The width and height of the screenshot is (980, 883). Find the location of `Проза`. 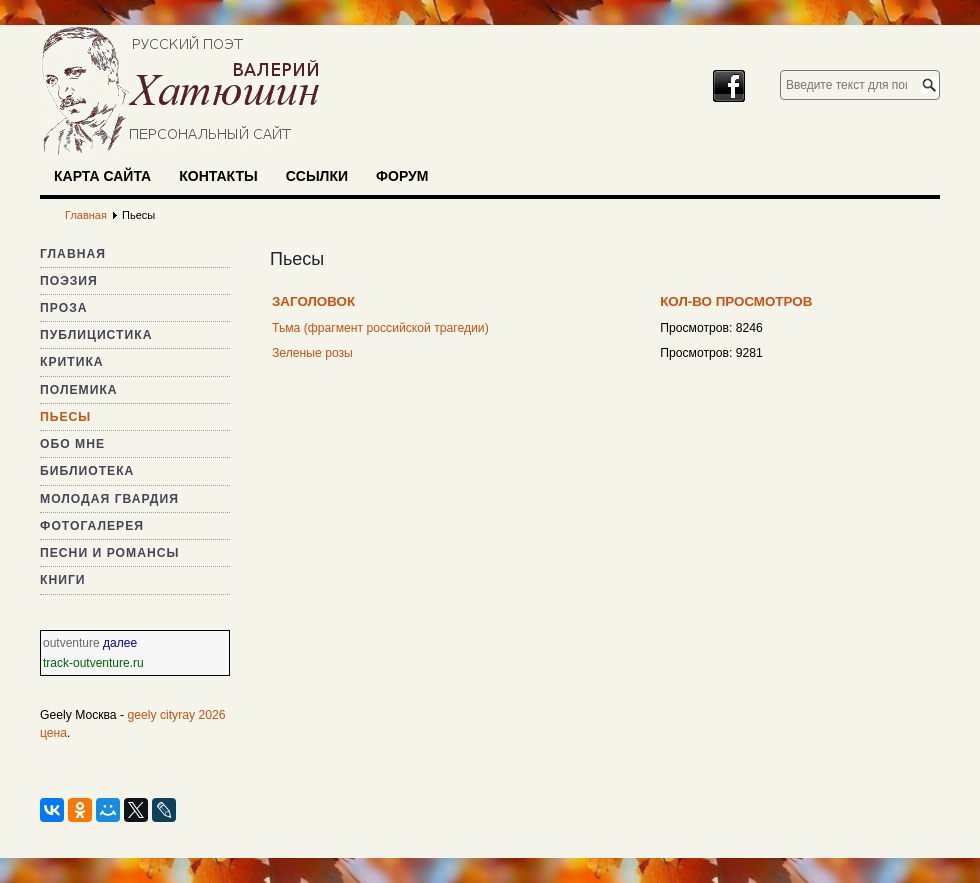

Проза is located at coordinates (64, 308).